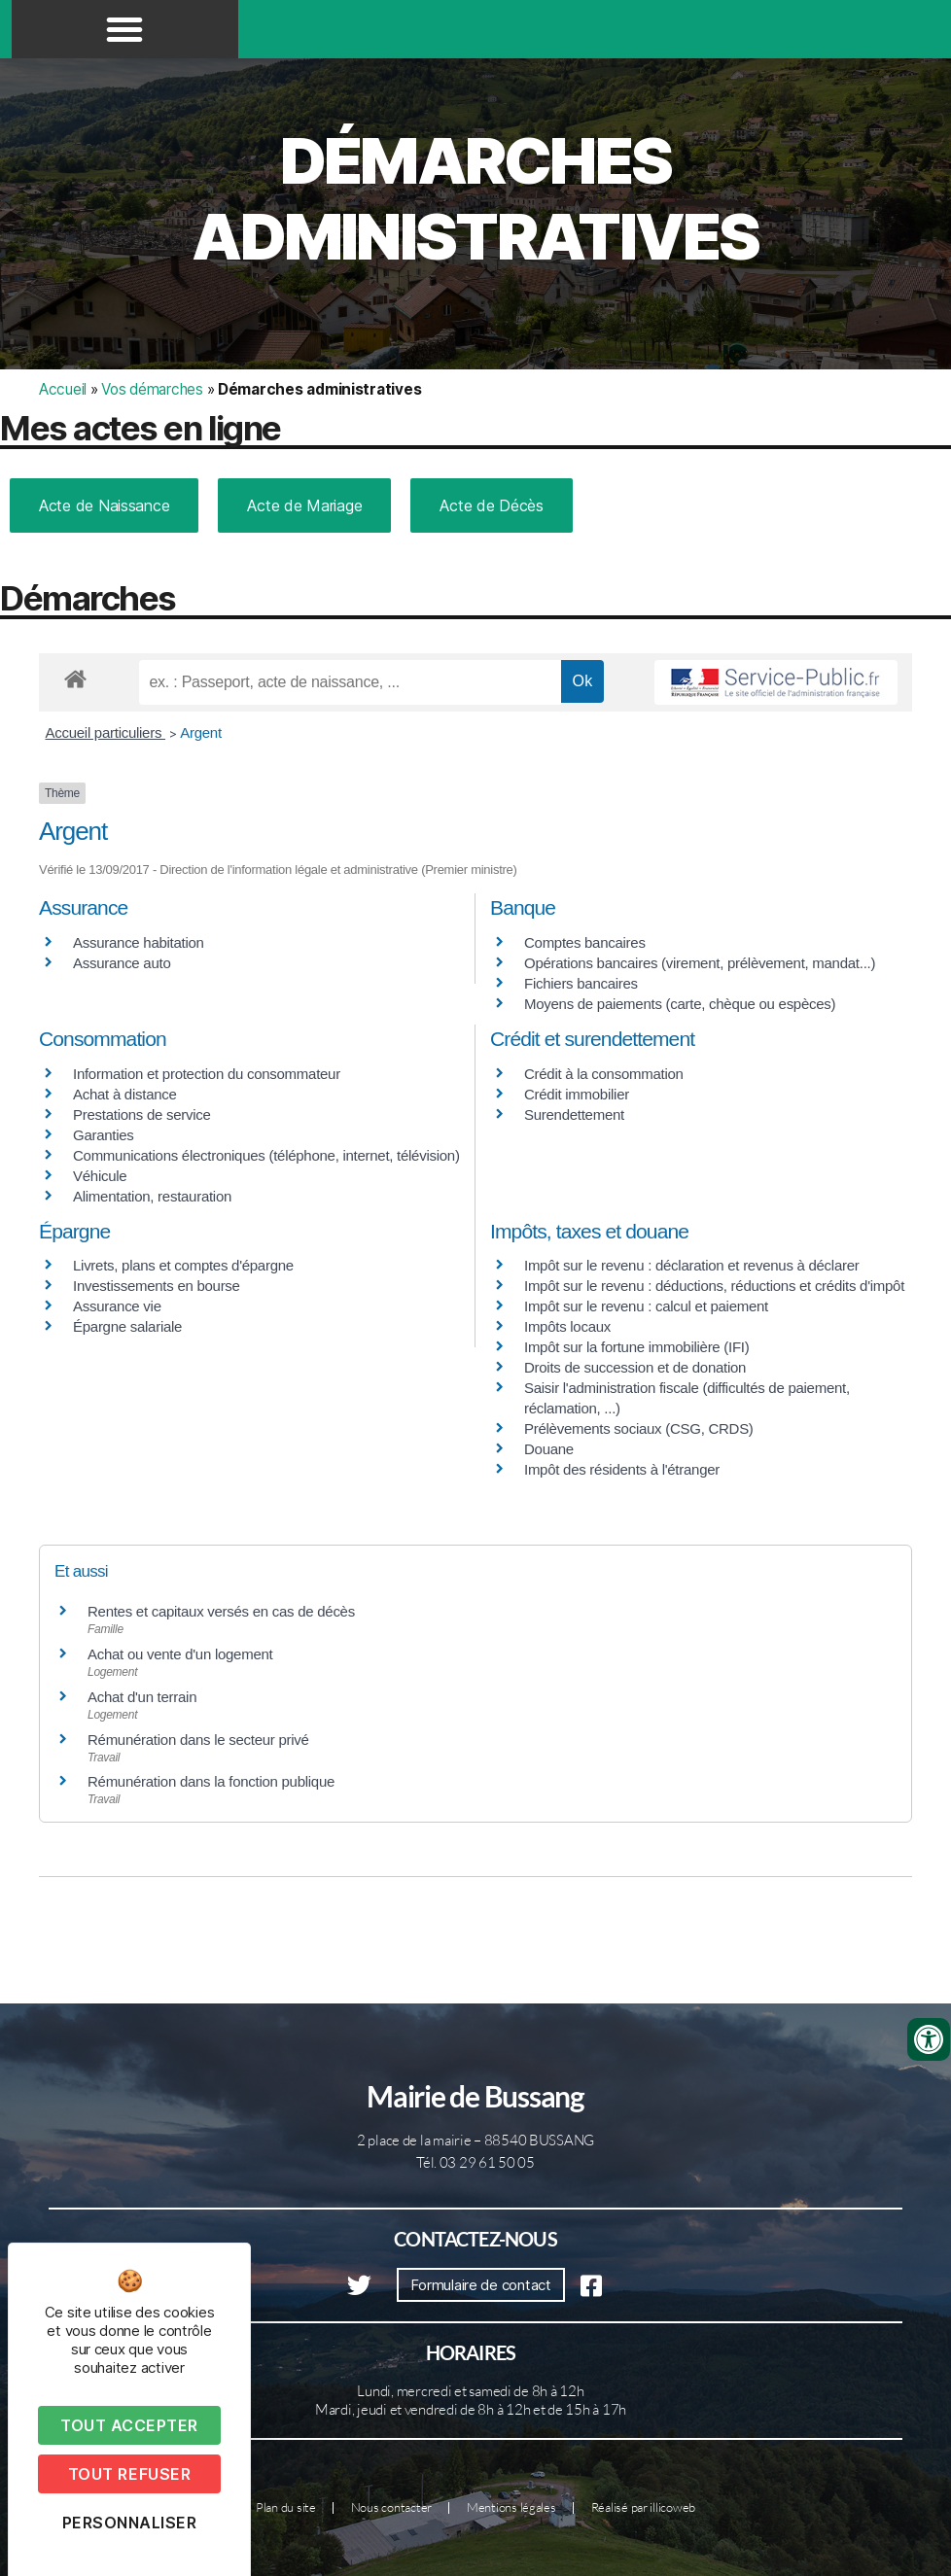 The image size is (951, 2576). I want to click on Rémunération dans le secteur privé, so click(198, 1739).